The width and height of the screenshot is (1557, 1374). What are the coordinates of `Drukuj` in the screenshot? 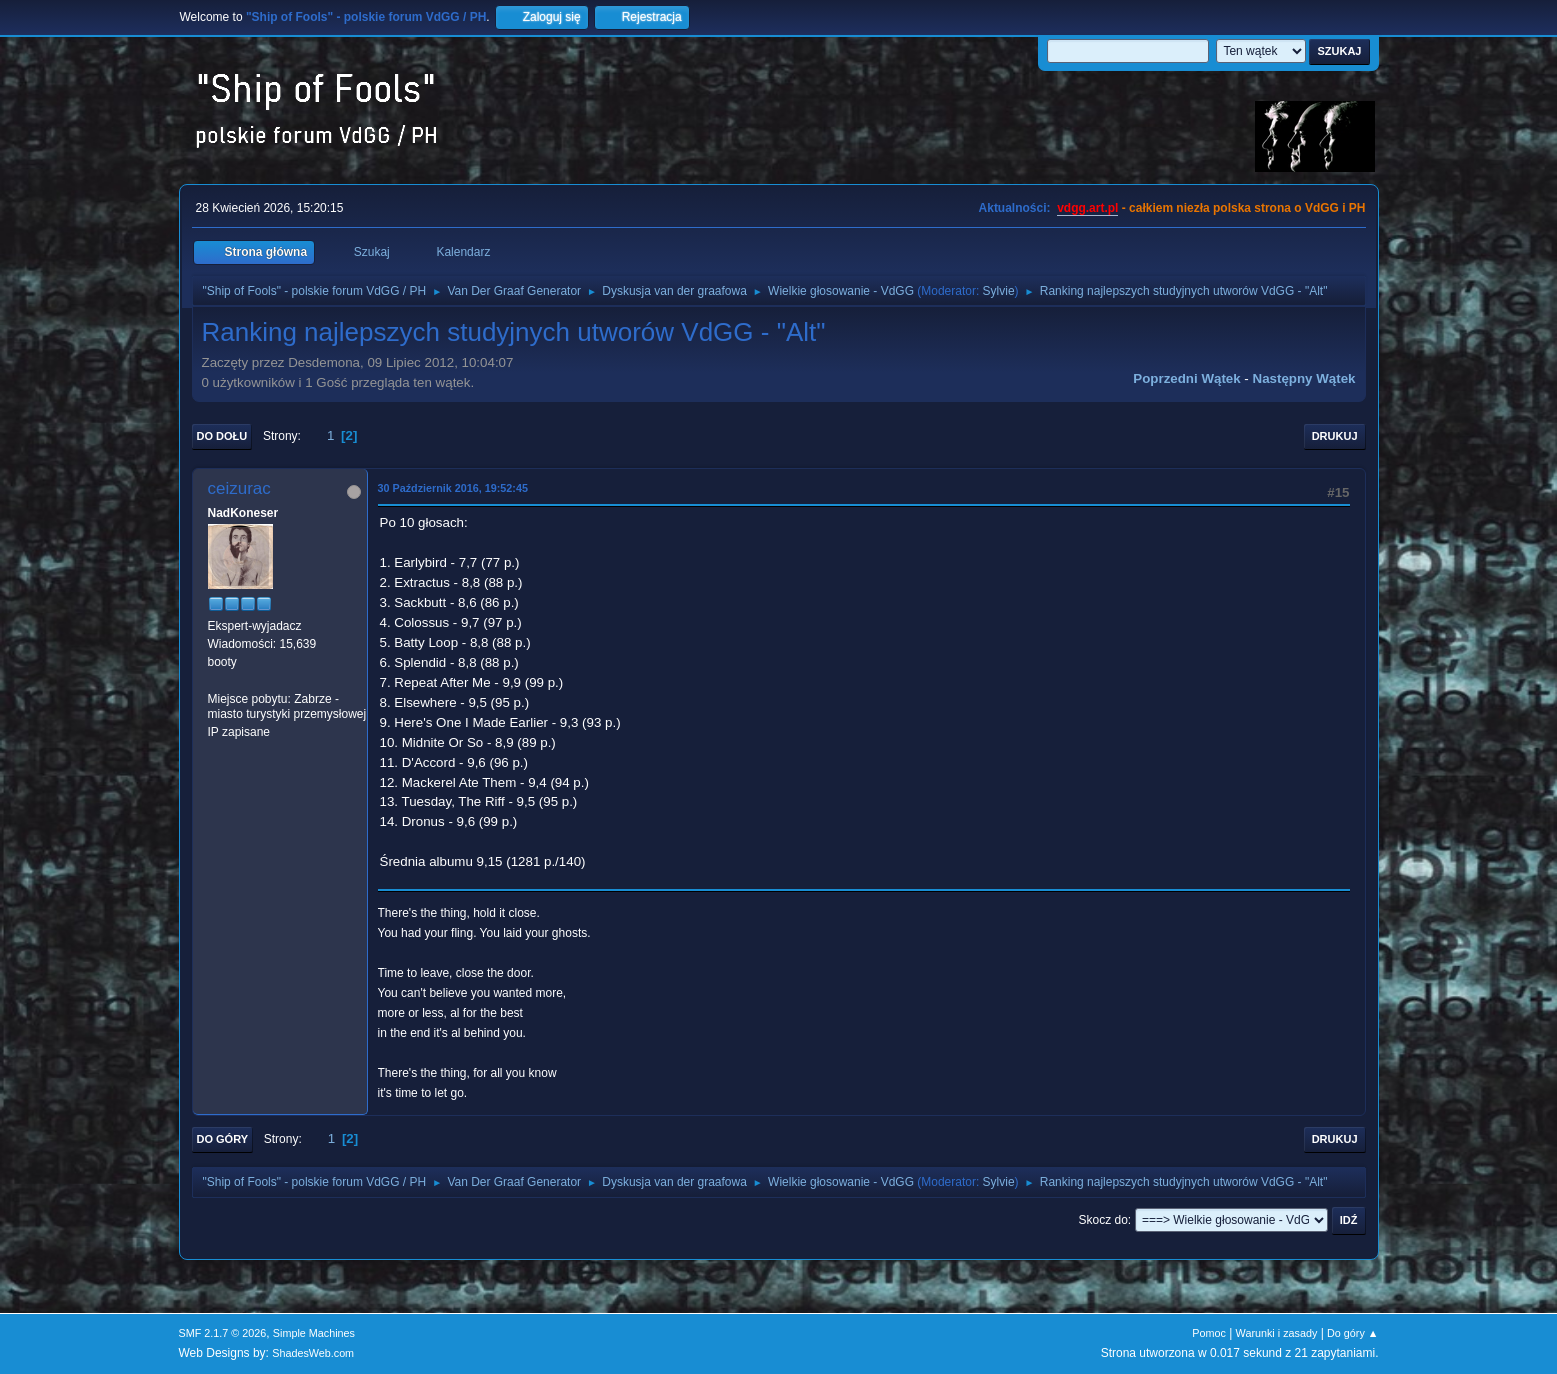 It's located at (1335, 436).